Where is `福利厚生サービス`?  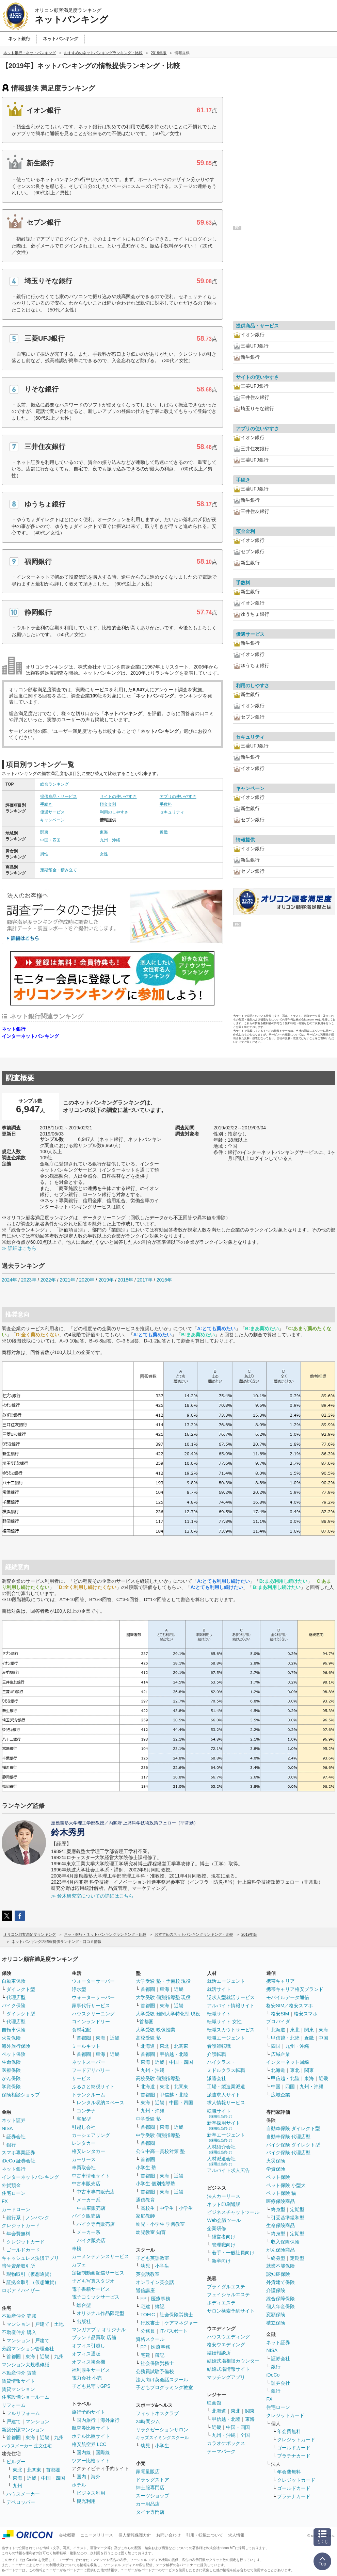
福利厚生サービス is located at coordinates (91, 2370).